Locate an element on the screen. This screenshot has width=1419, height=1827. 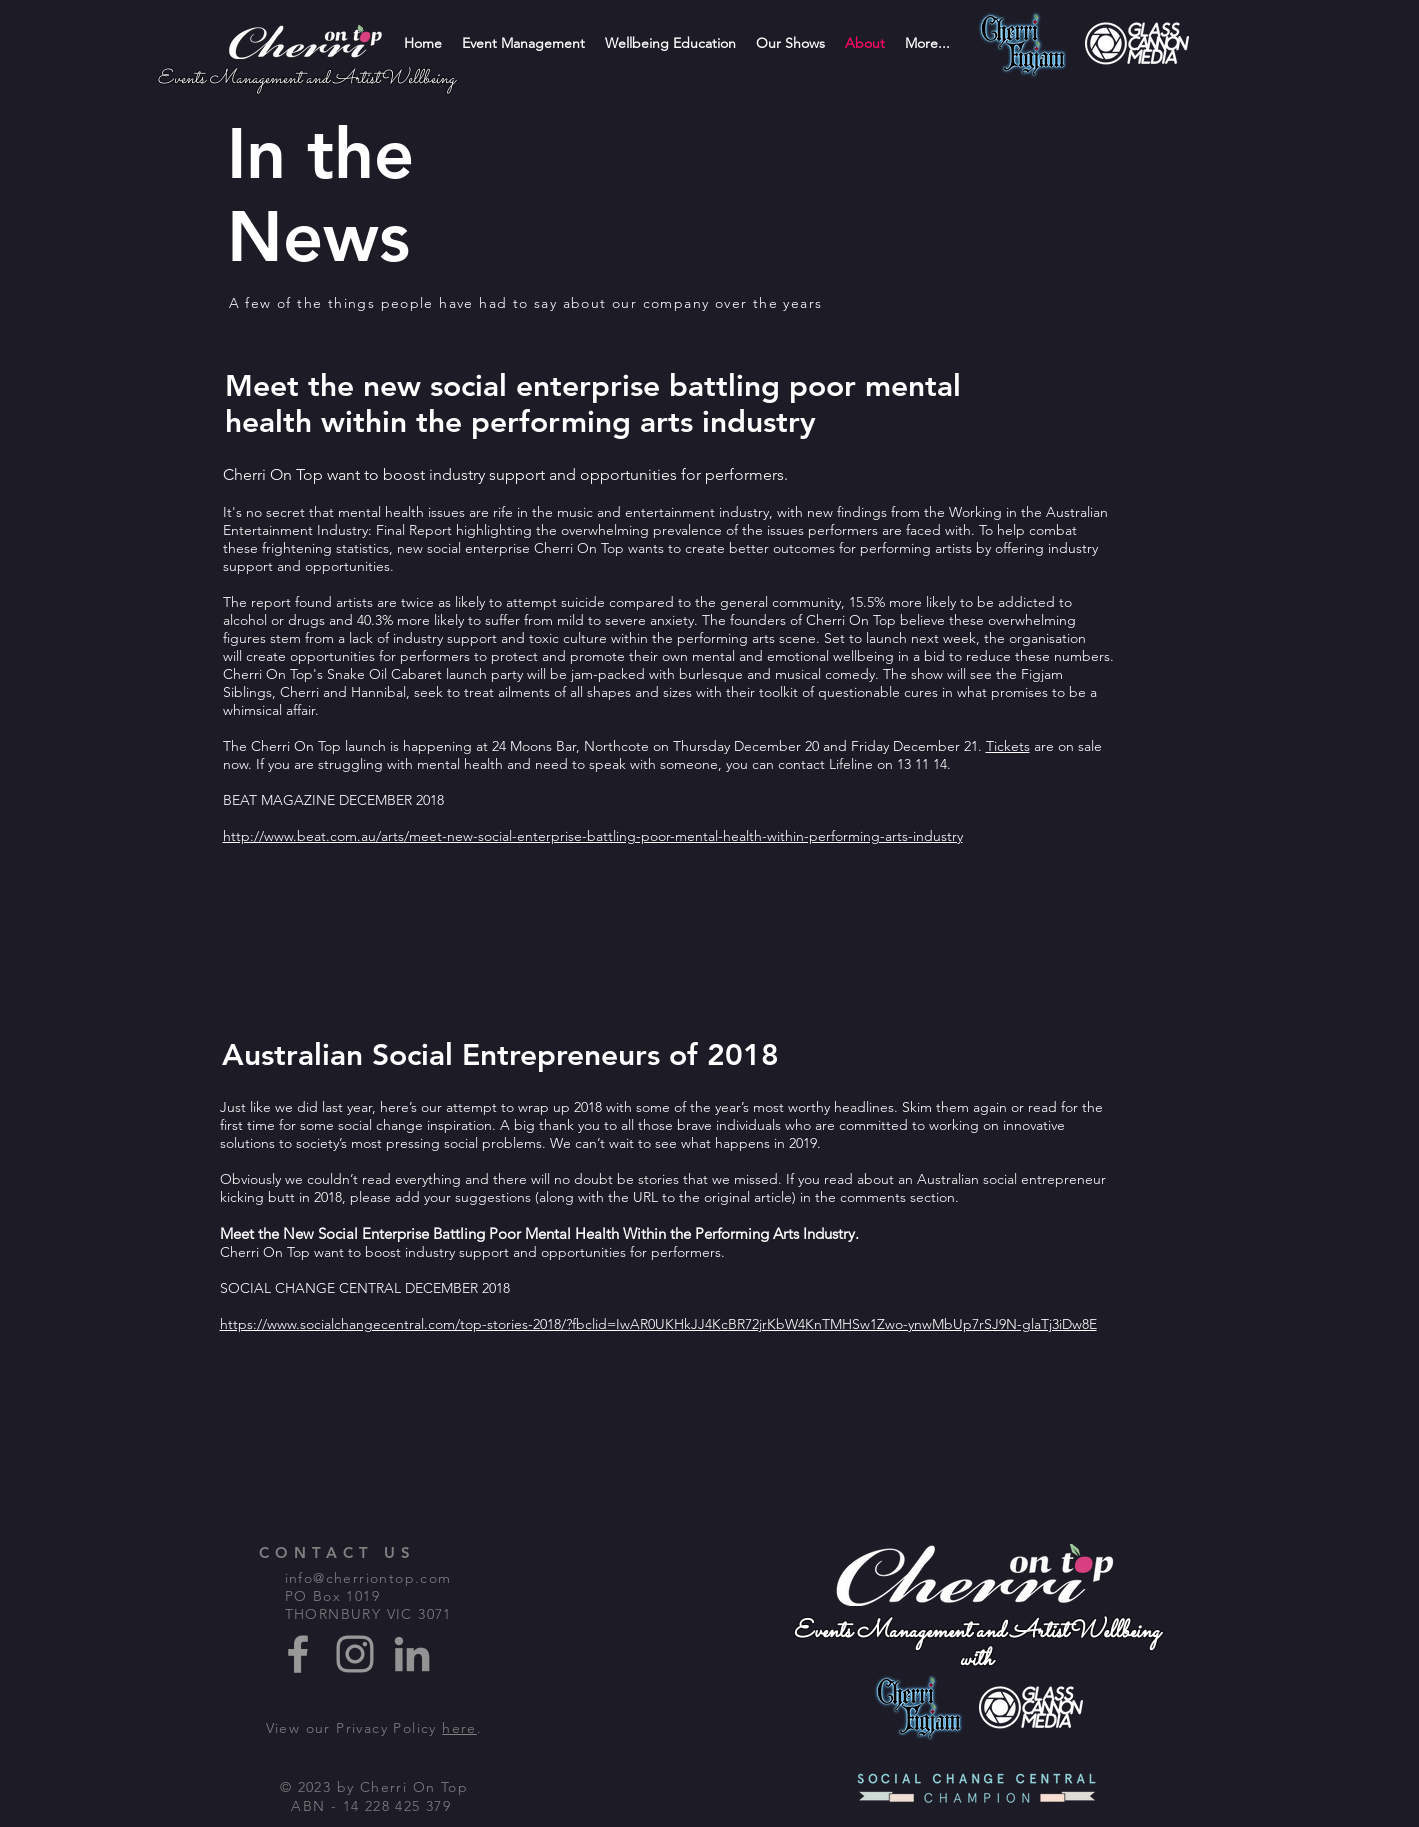
[Grey Facebook Icon] is located at coordinates (298, 1654).